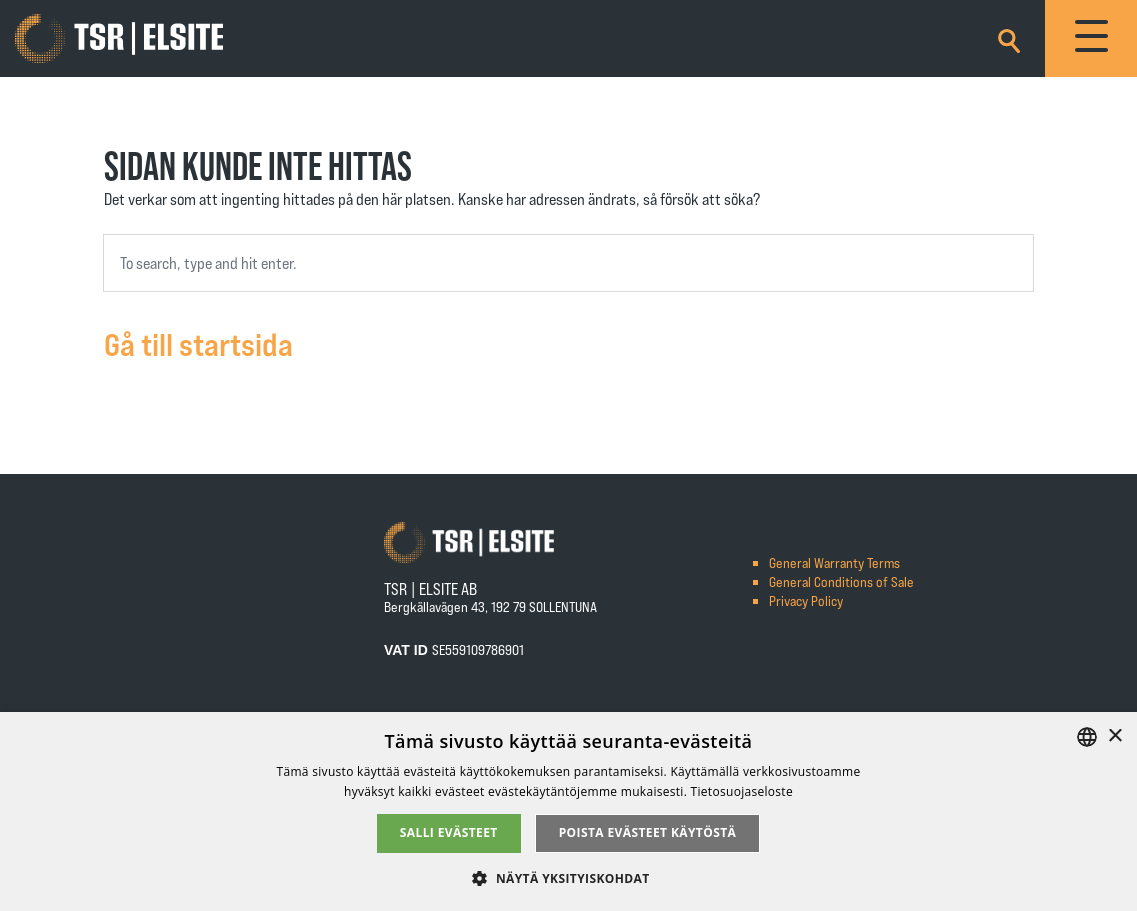 The image size is (1137, 911). What do you see at coordinates (1009, 37) in the screenshot?
I see `[Search]` at bounding box center [1009, 37].